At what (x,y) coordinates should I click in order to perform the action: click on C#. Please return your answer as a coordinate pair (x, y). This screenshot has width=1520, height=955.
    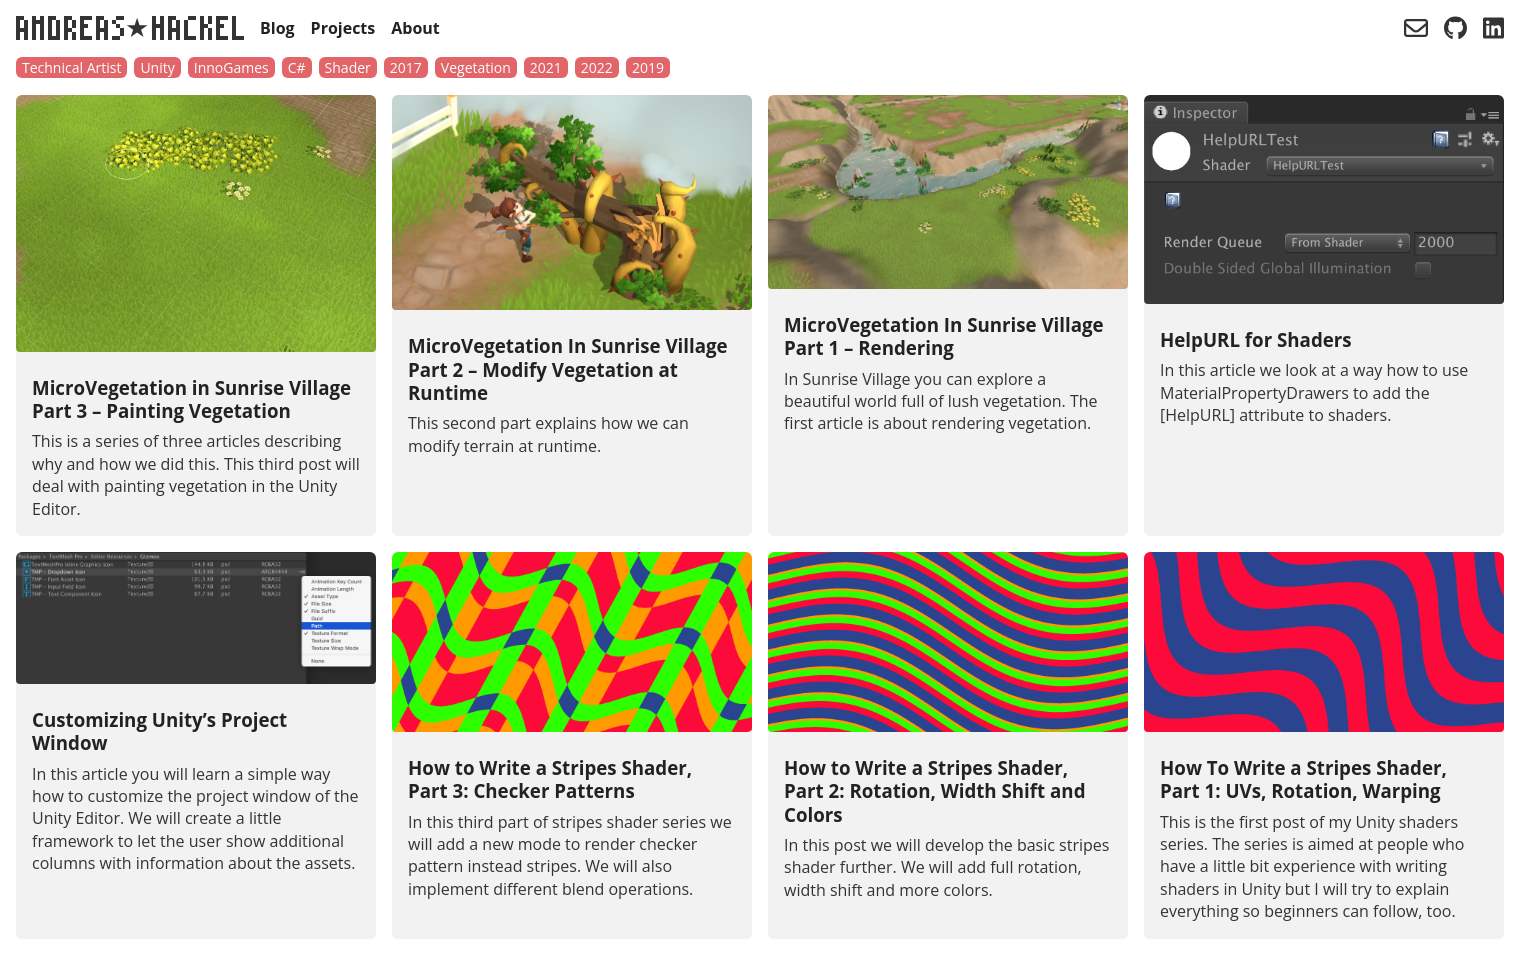
    Looking at the image, I should click on (297, 67).